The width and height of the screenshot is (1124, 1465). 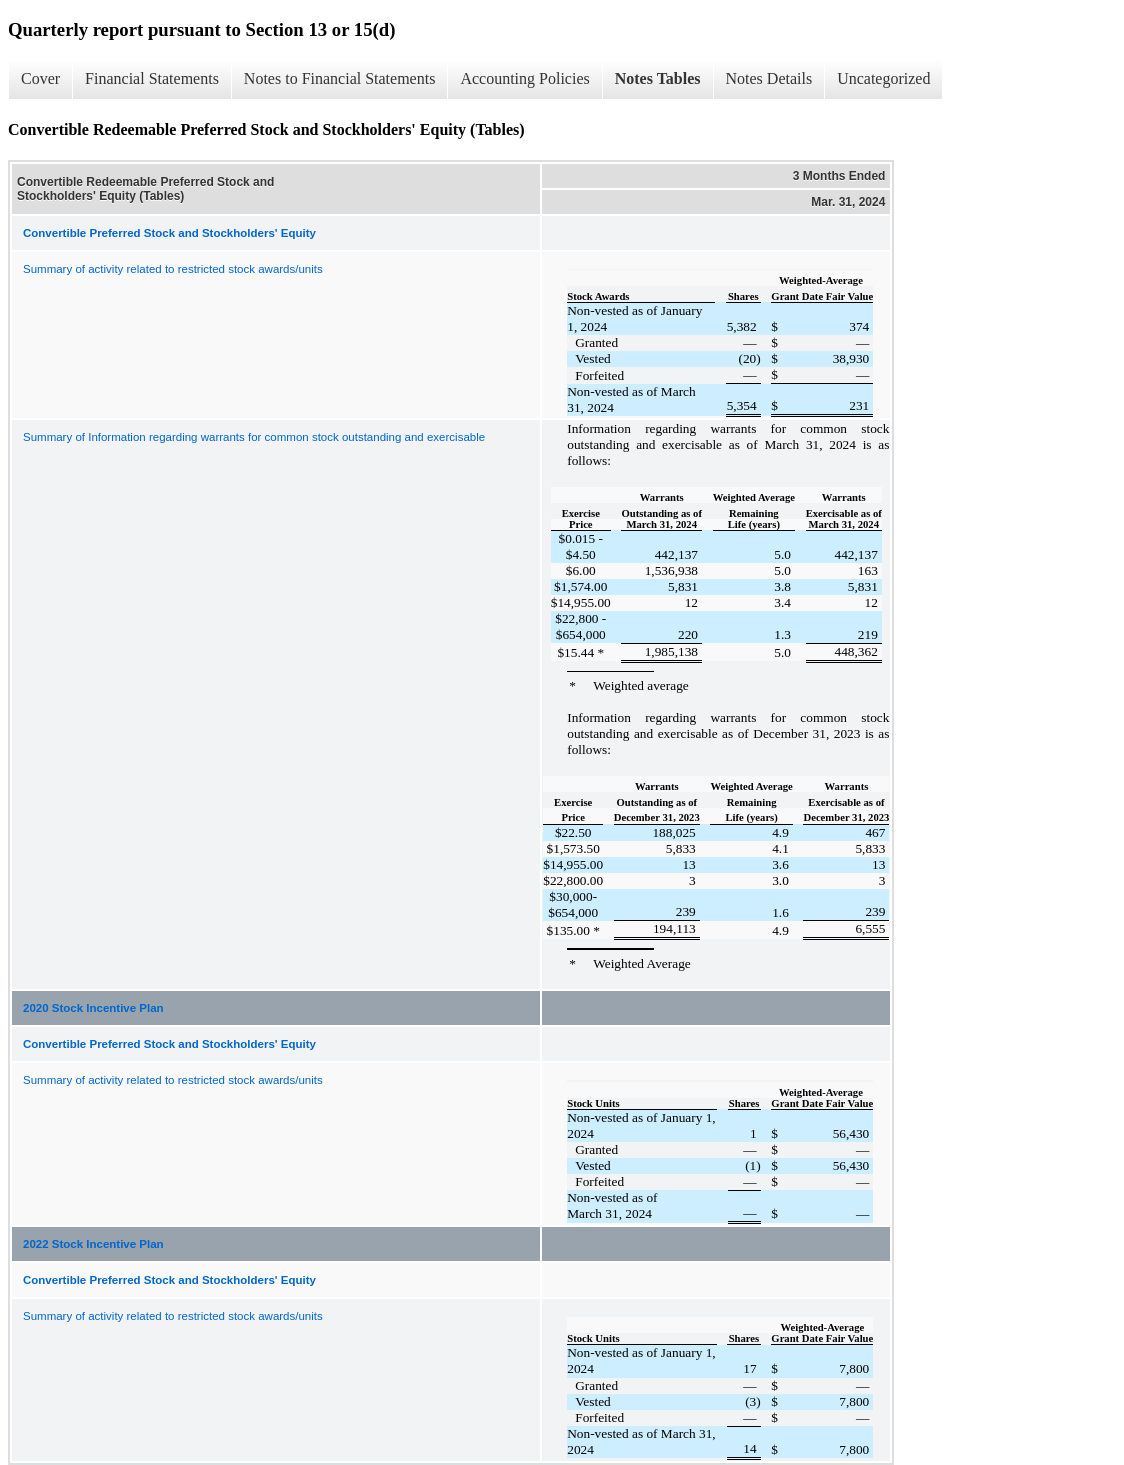 I want to click on Accounting Policies, so click(x=524, y=78).